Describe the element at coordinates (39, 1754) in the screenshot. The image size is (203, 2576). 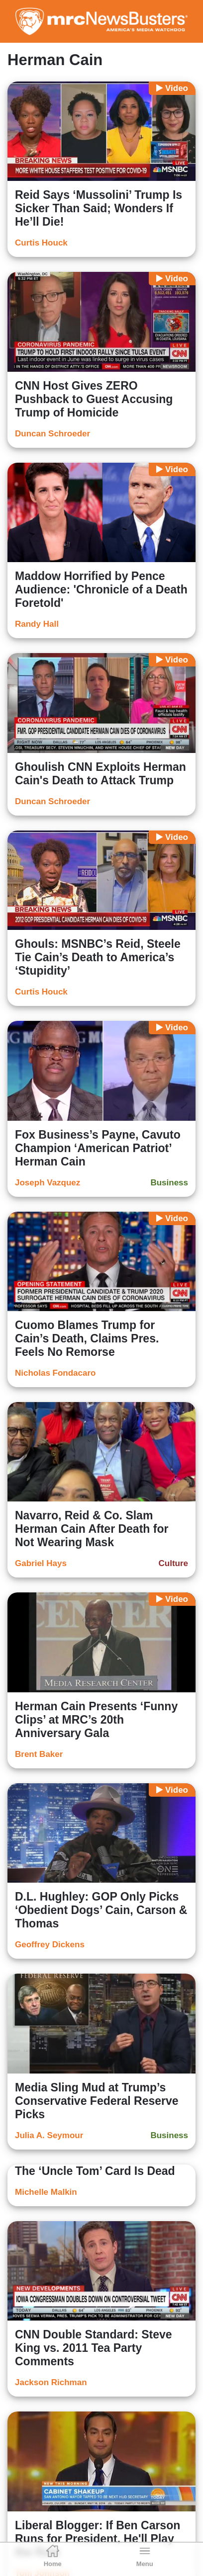
I see `Brent Baker` at that location.